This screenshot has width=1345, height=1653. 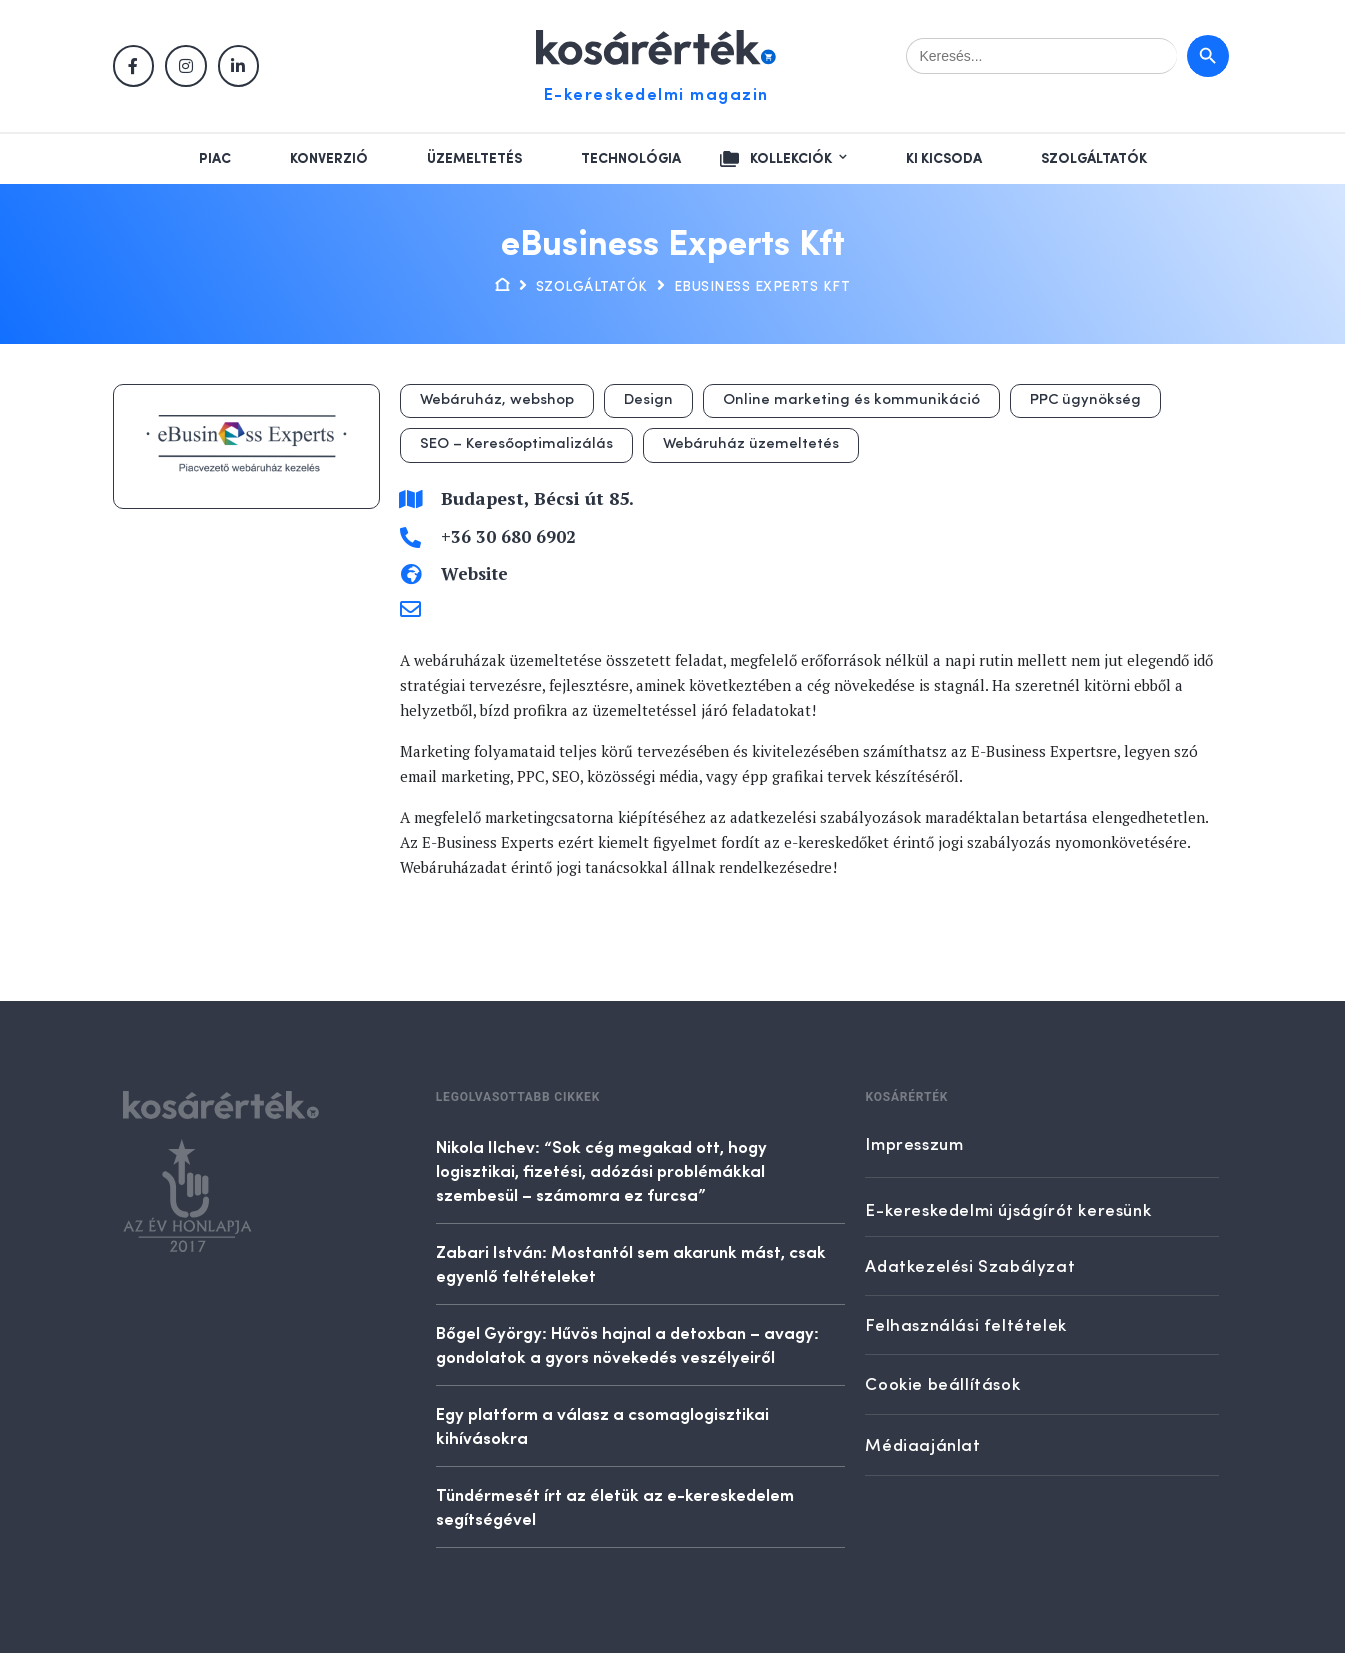 I want to click on Technológia, so click(x=631, y=159).